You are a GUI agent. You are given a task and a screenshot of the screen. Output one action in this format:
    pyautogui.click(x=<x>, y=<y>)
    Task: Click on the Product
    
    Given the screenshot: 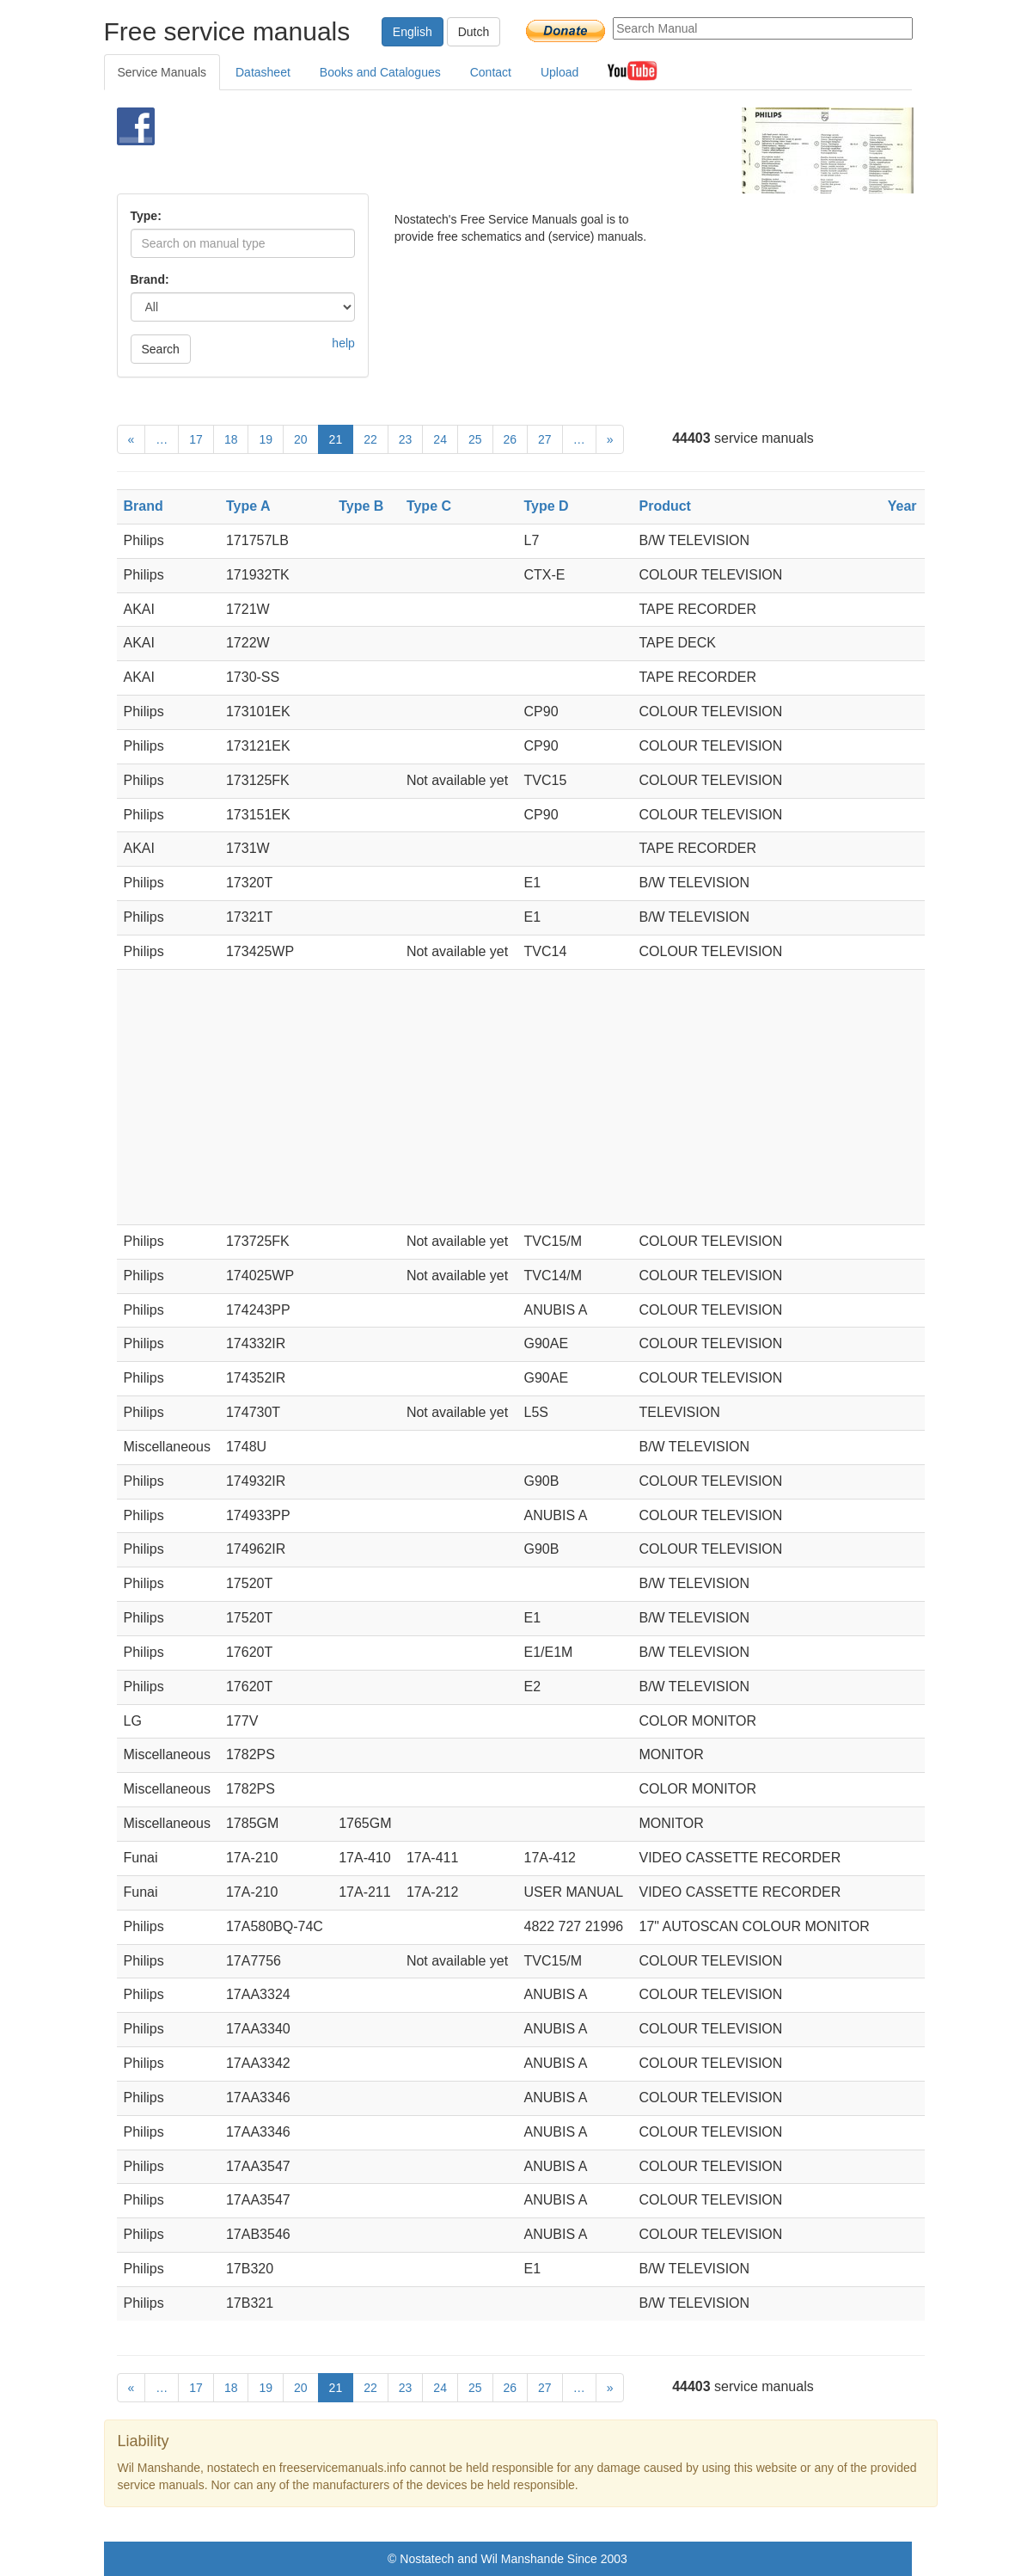 What is the action you would take?
    pyautogui.click(x=664, y=506)
    